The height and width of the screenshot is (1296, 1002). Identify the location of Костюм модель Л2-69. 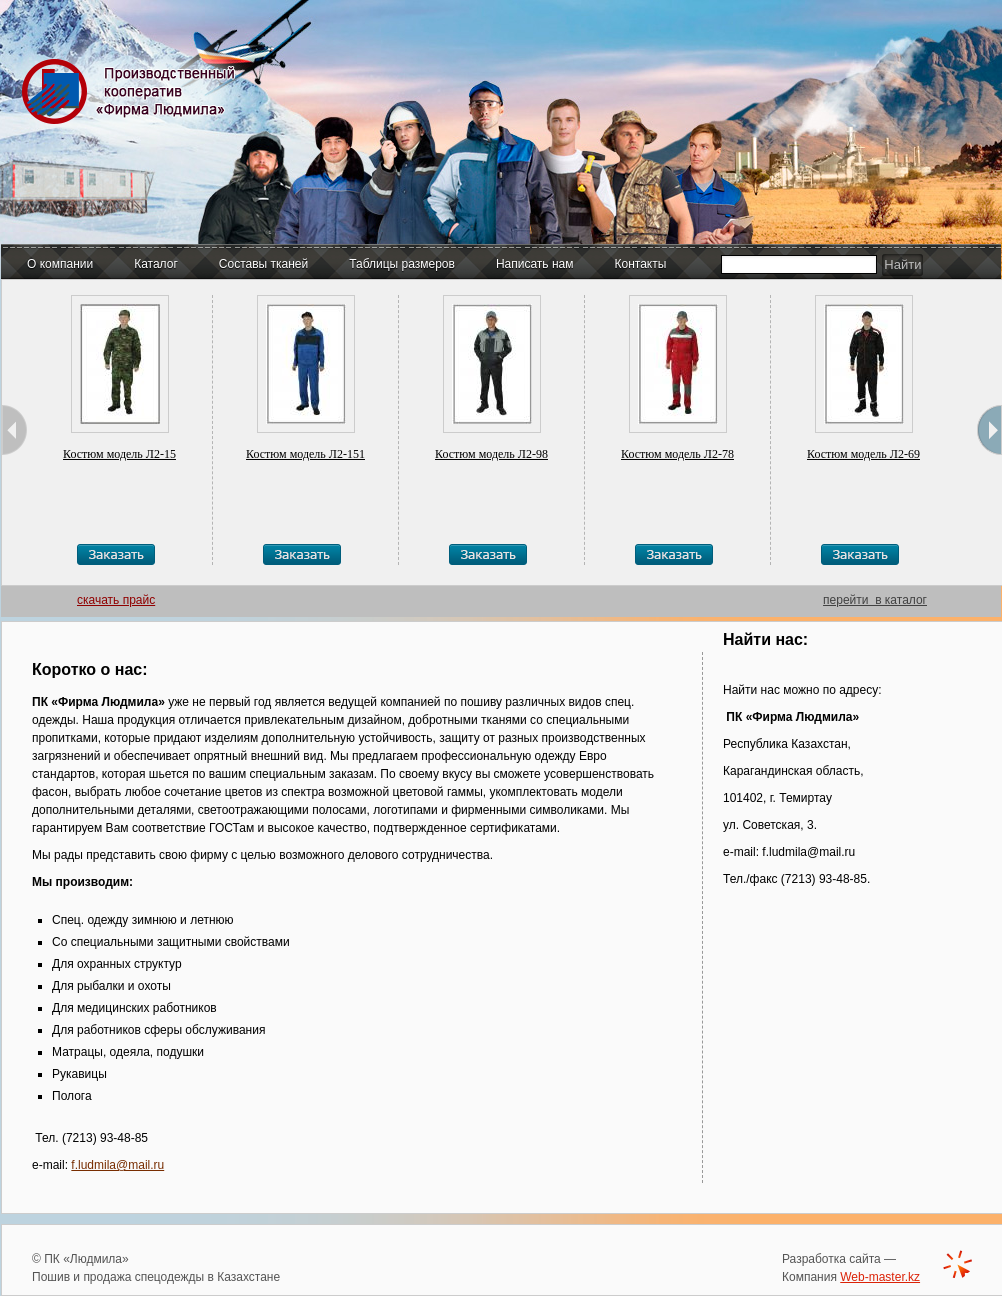
(863, 454).